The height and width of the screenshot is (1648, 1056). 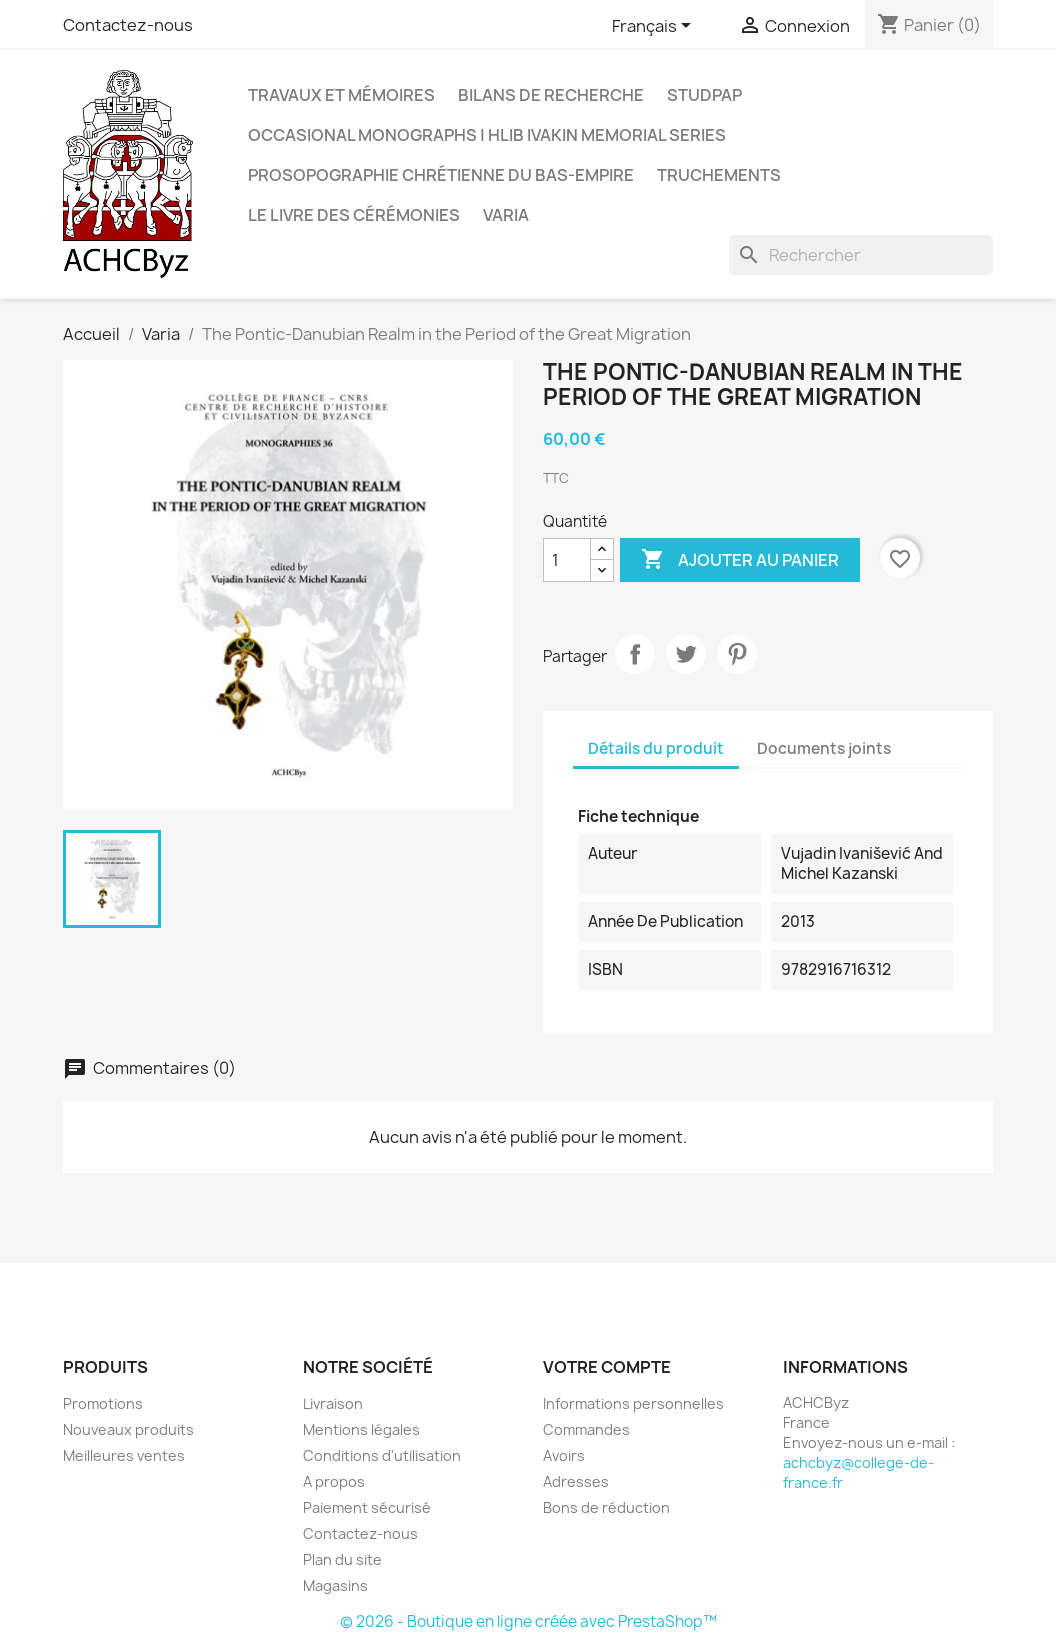 What do you see at coordinates (333, 1403) in the screenshot?
I see `Livraison` at bounding box center [333, 1403].